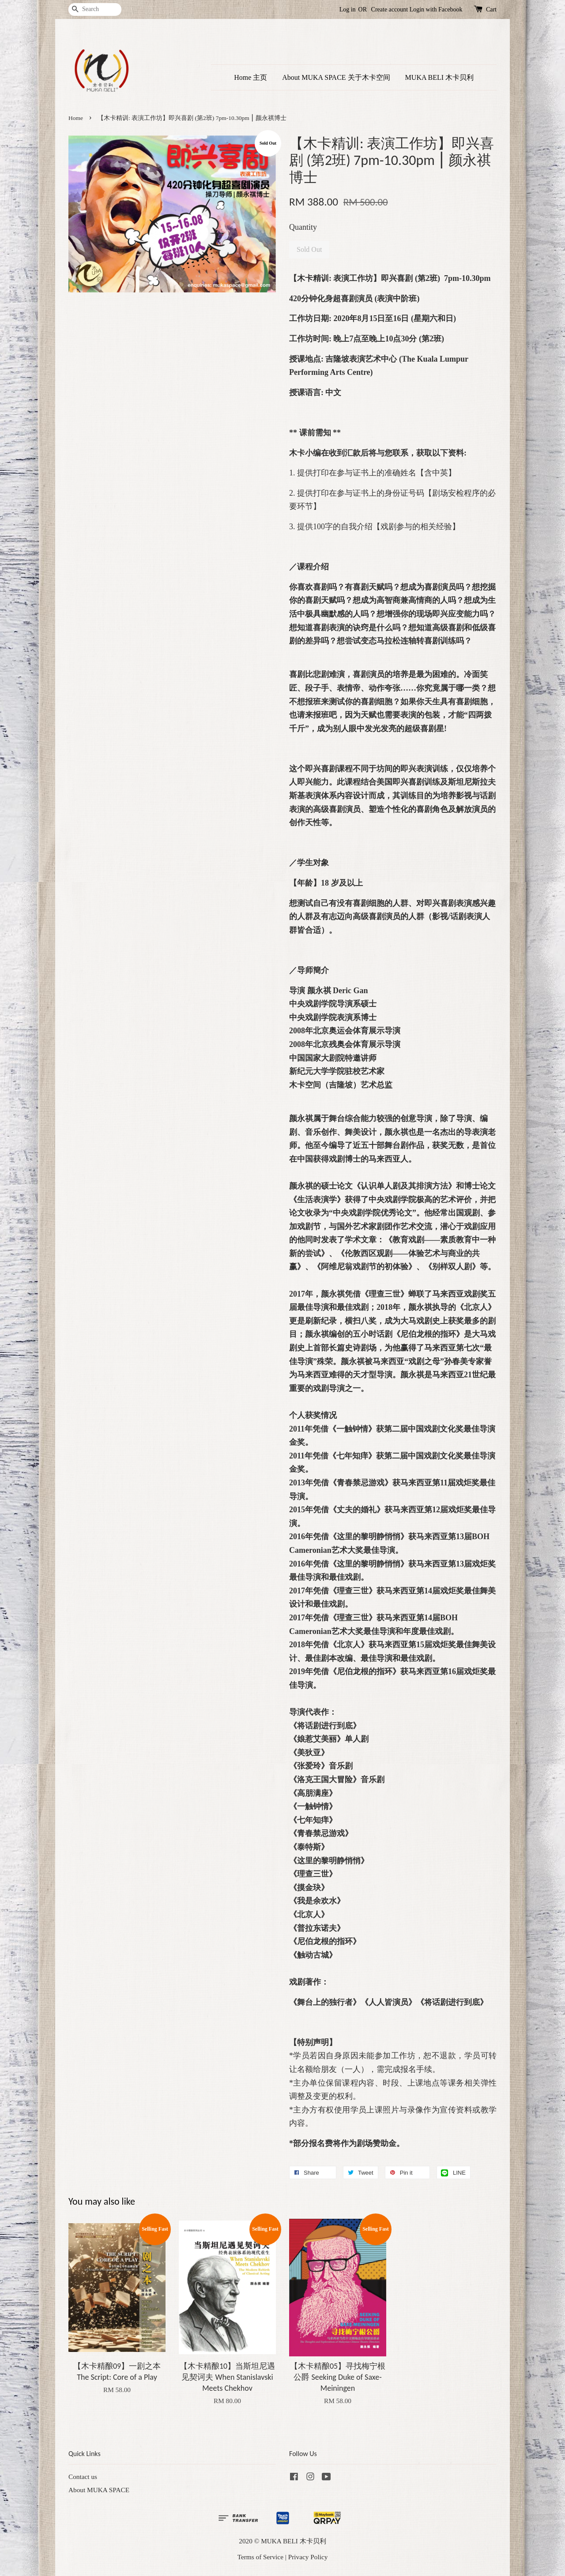  What do you see at coordinates (82, 2476) in the screenshot?
I see `Contact us` at bounding box center [82, 2476].